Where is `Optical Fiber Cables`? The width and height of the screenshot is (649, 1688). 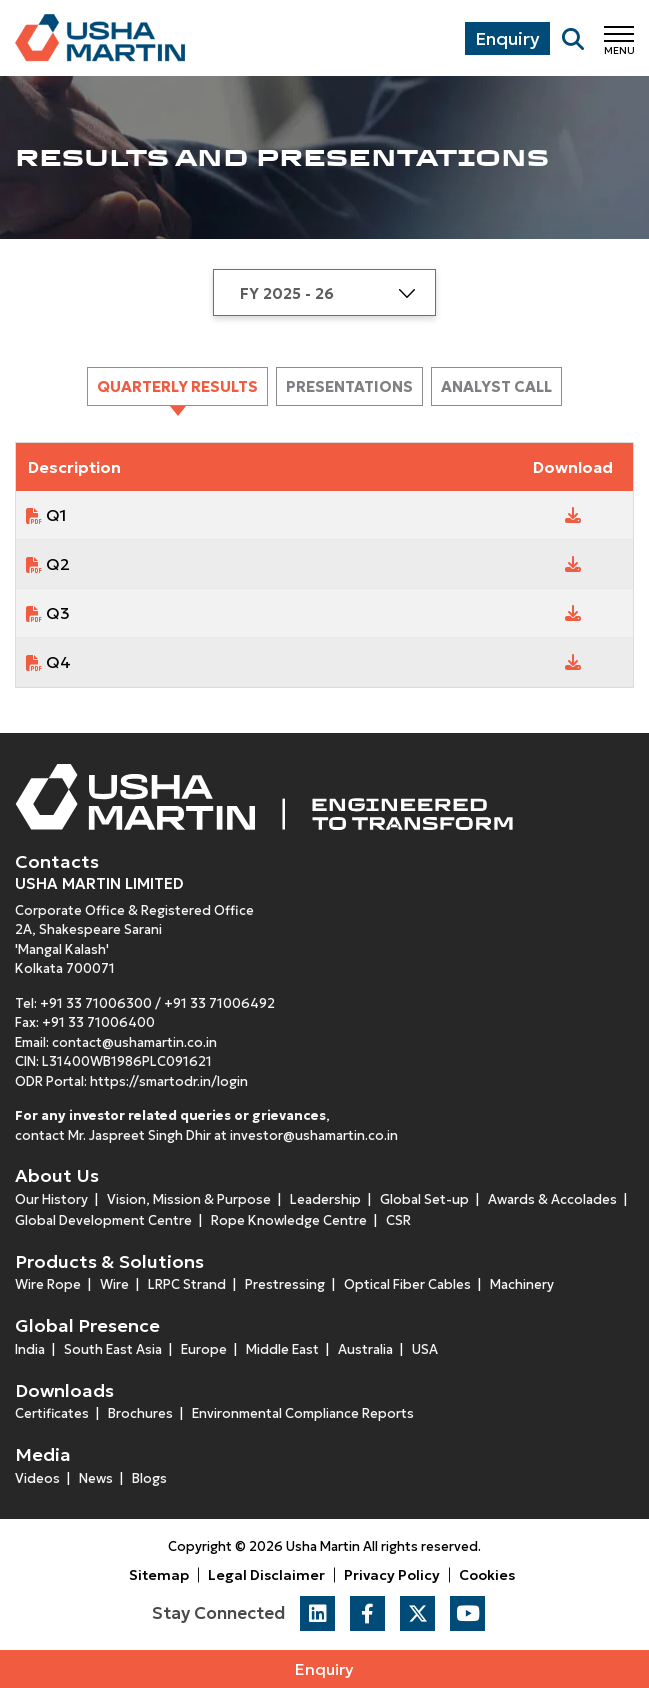
Optical Fiber Cables is located at coordinates (407, 1284).